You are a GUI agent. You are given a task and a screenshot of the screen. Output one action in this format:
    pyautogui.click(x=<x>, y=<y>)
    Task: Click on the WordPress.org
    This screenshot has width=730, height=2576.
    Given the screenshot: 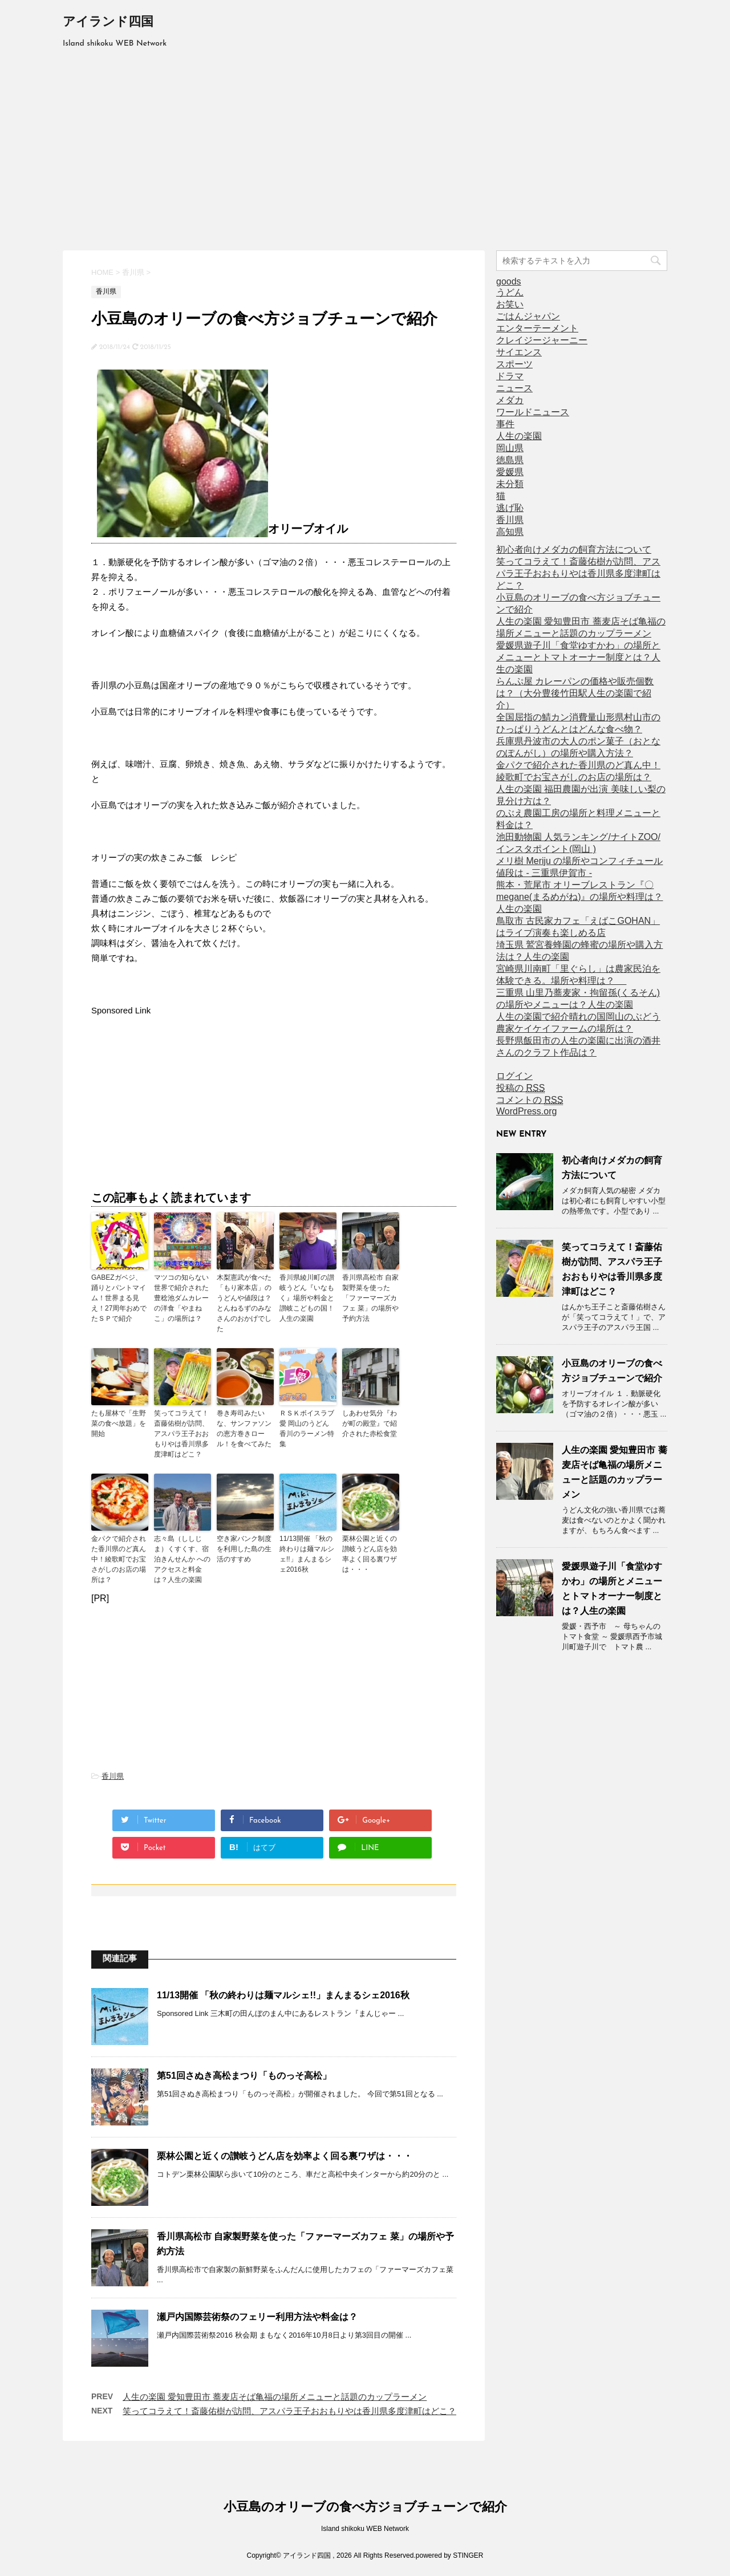 What is the action you would take?
    pyautogui.click(x=526, y=1111)
    